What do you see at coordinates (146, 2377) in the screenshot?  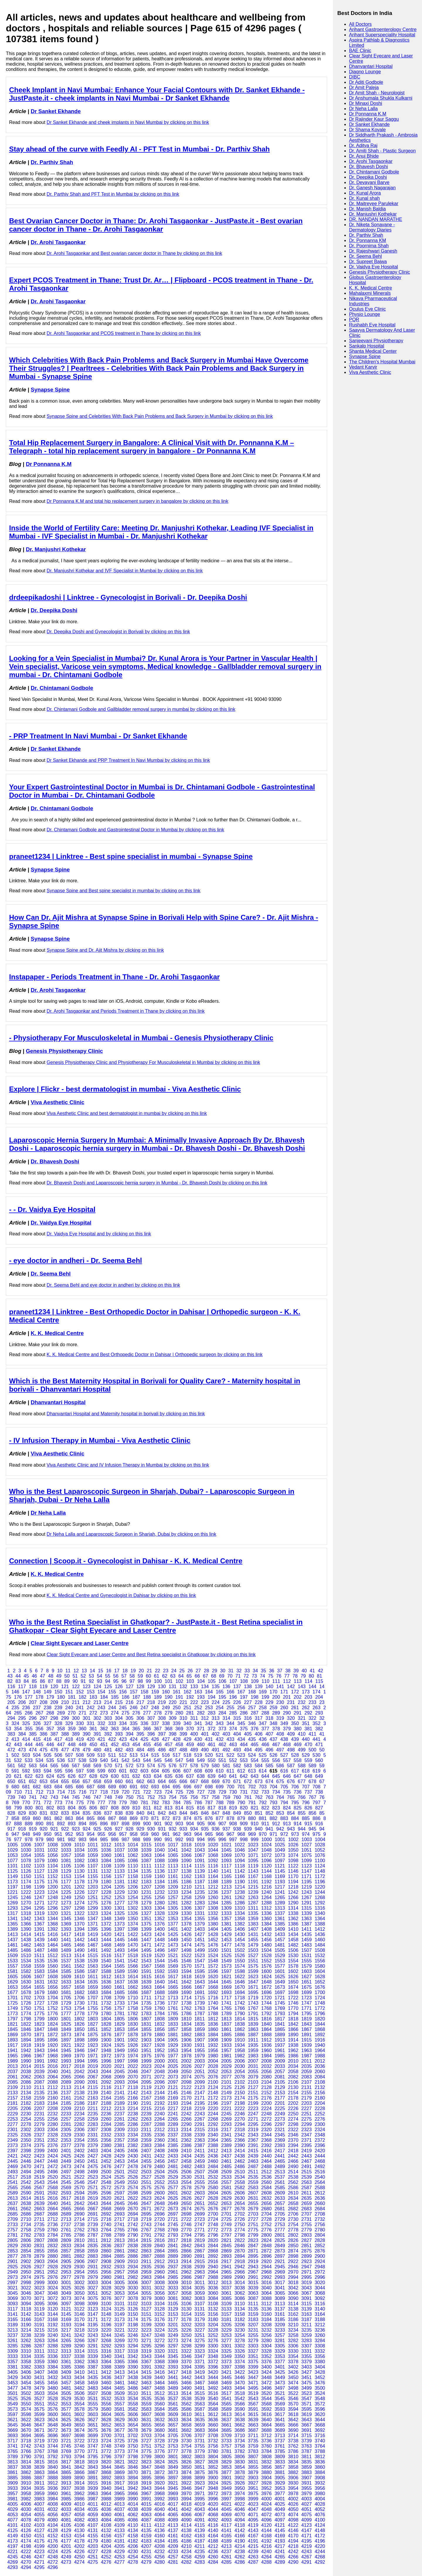 I see `3439` at bounding box center [146, 2377].